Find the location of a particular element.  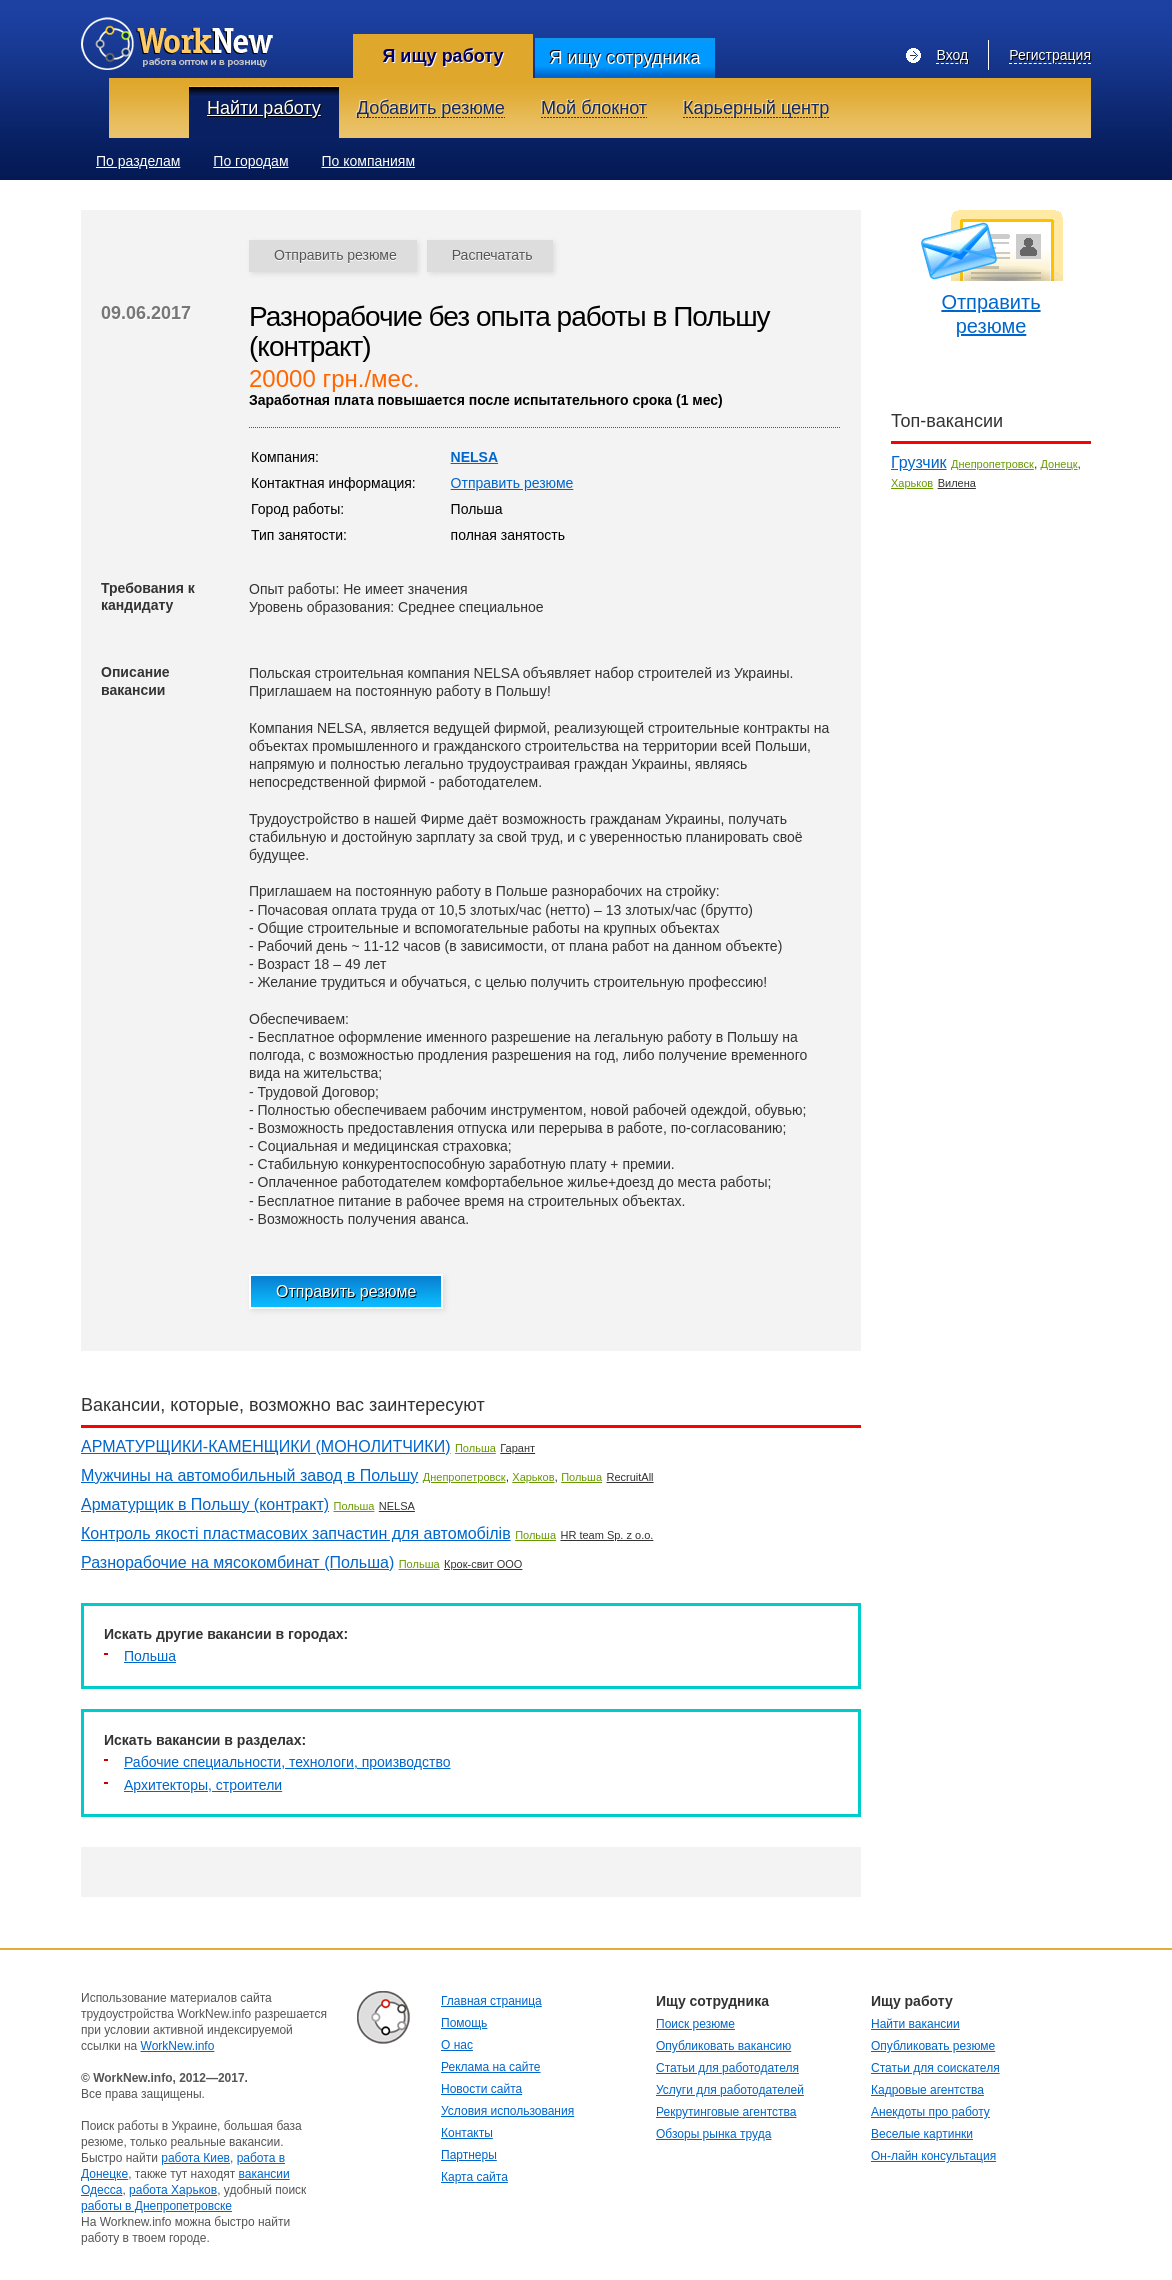

Новости сайта is located at coordinates (481, 2089).